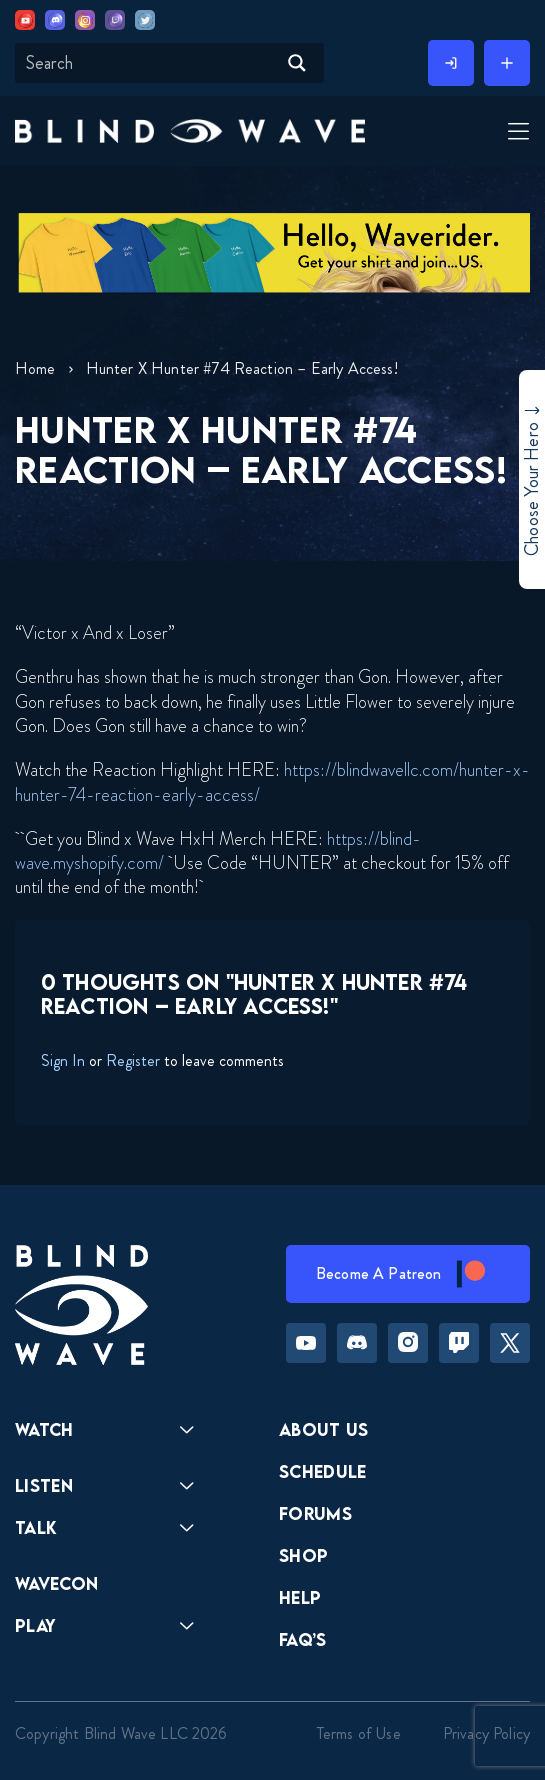 This screenshot has width=545, height=1780. I want to click on Help, so click(300, 1597).